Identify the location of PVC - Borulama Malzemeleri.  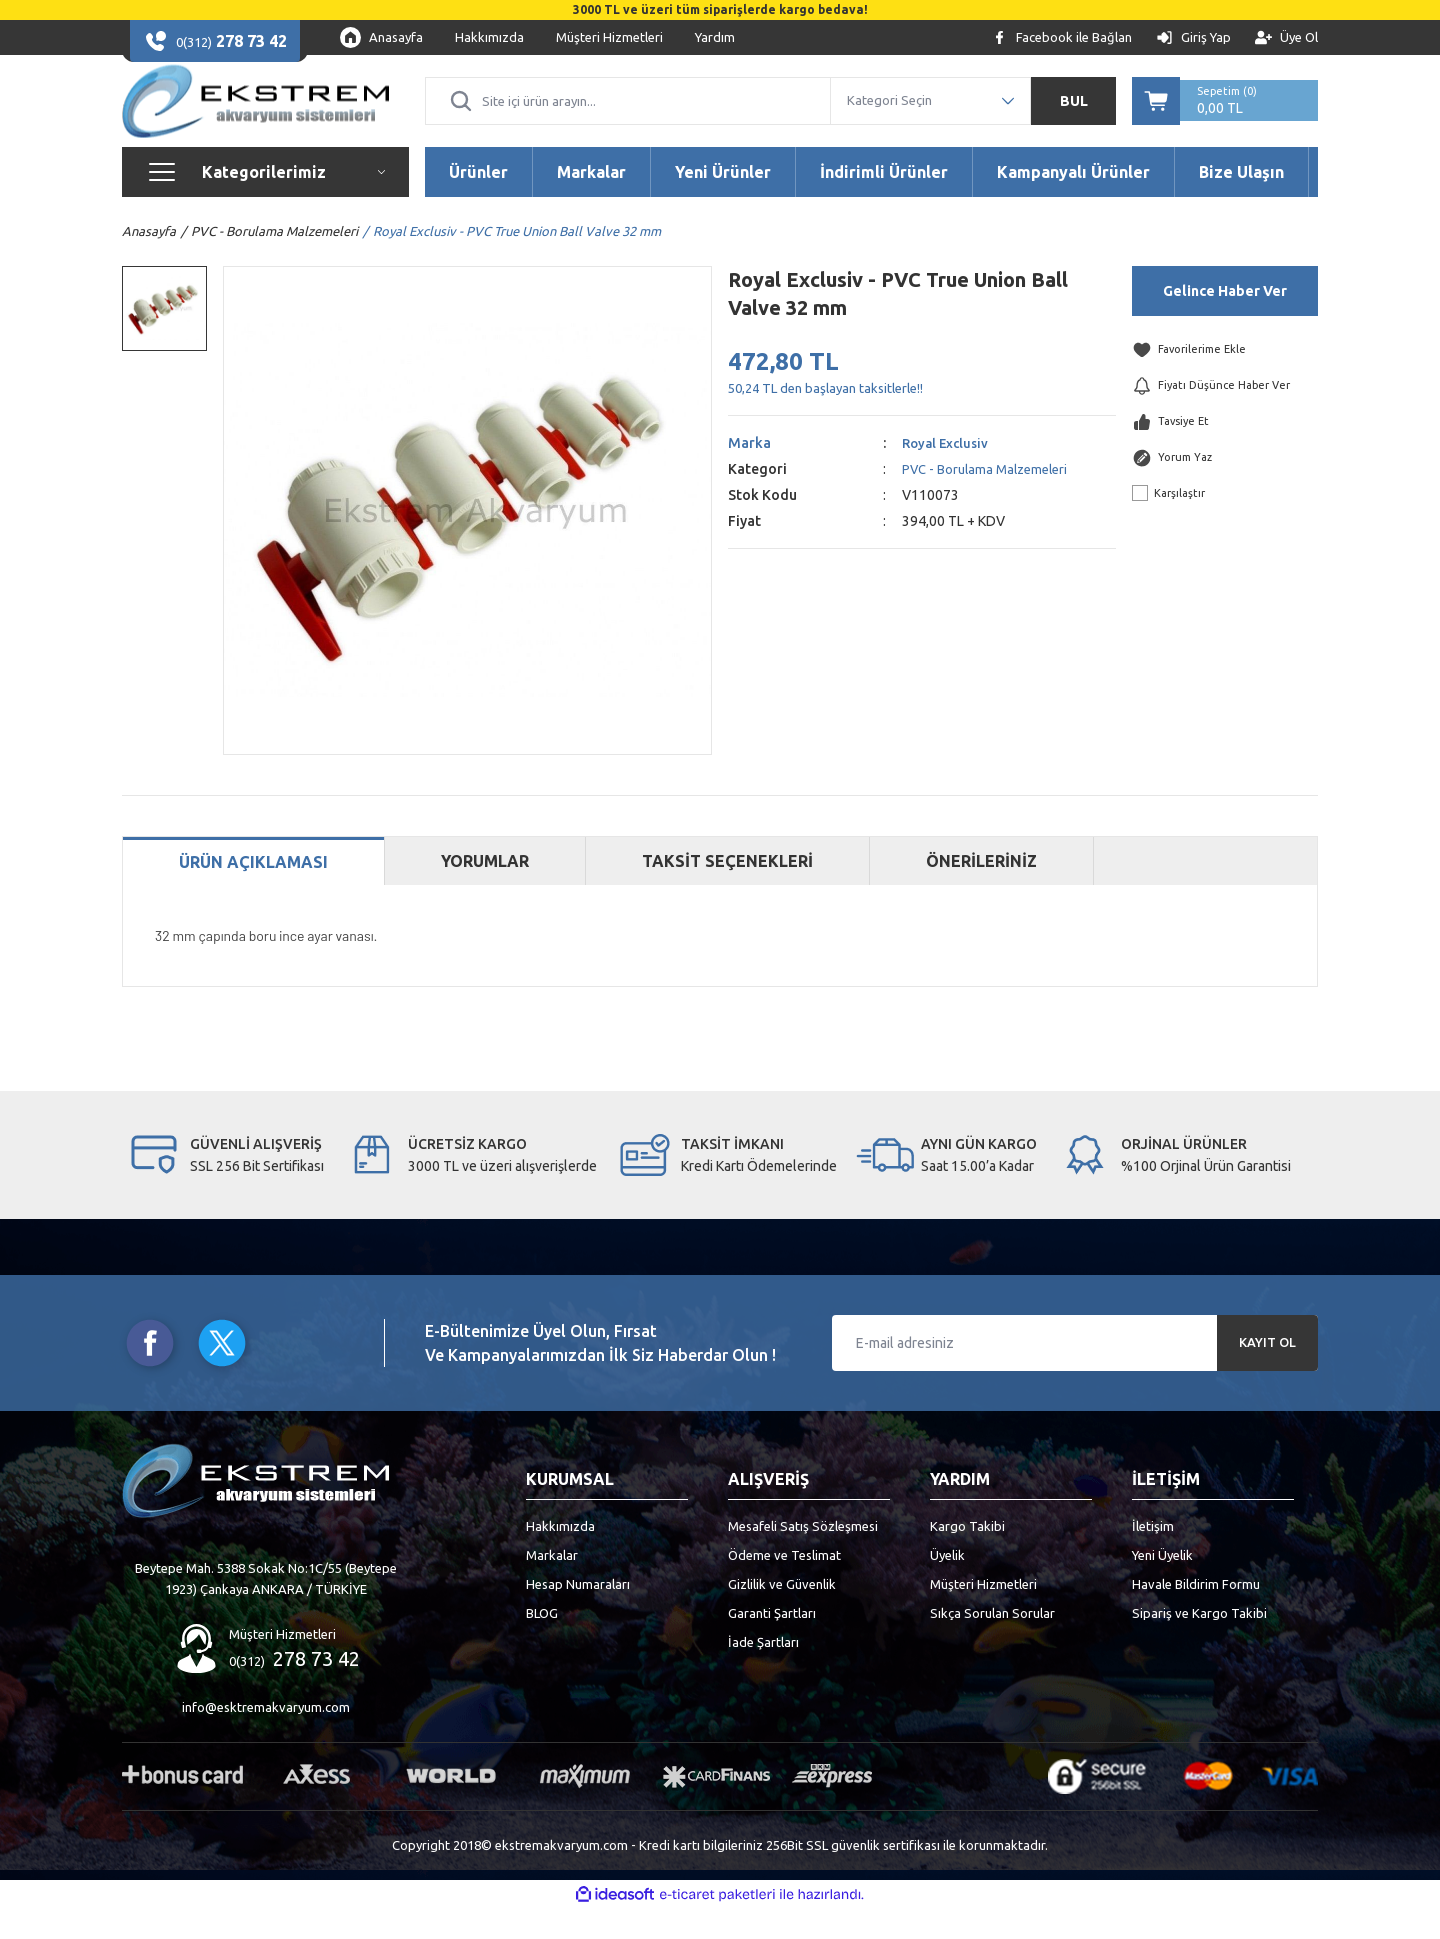
(990, 499).